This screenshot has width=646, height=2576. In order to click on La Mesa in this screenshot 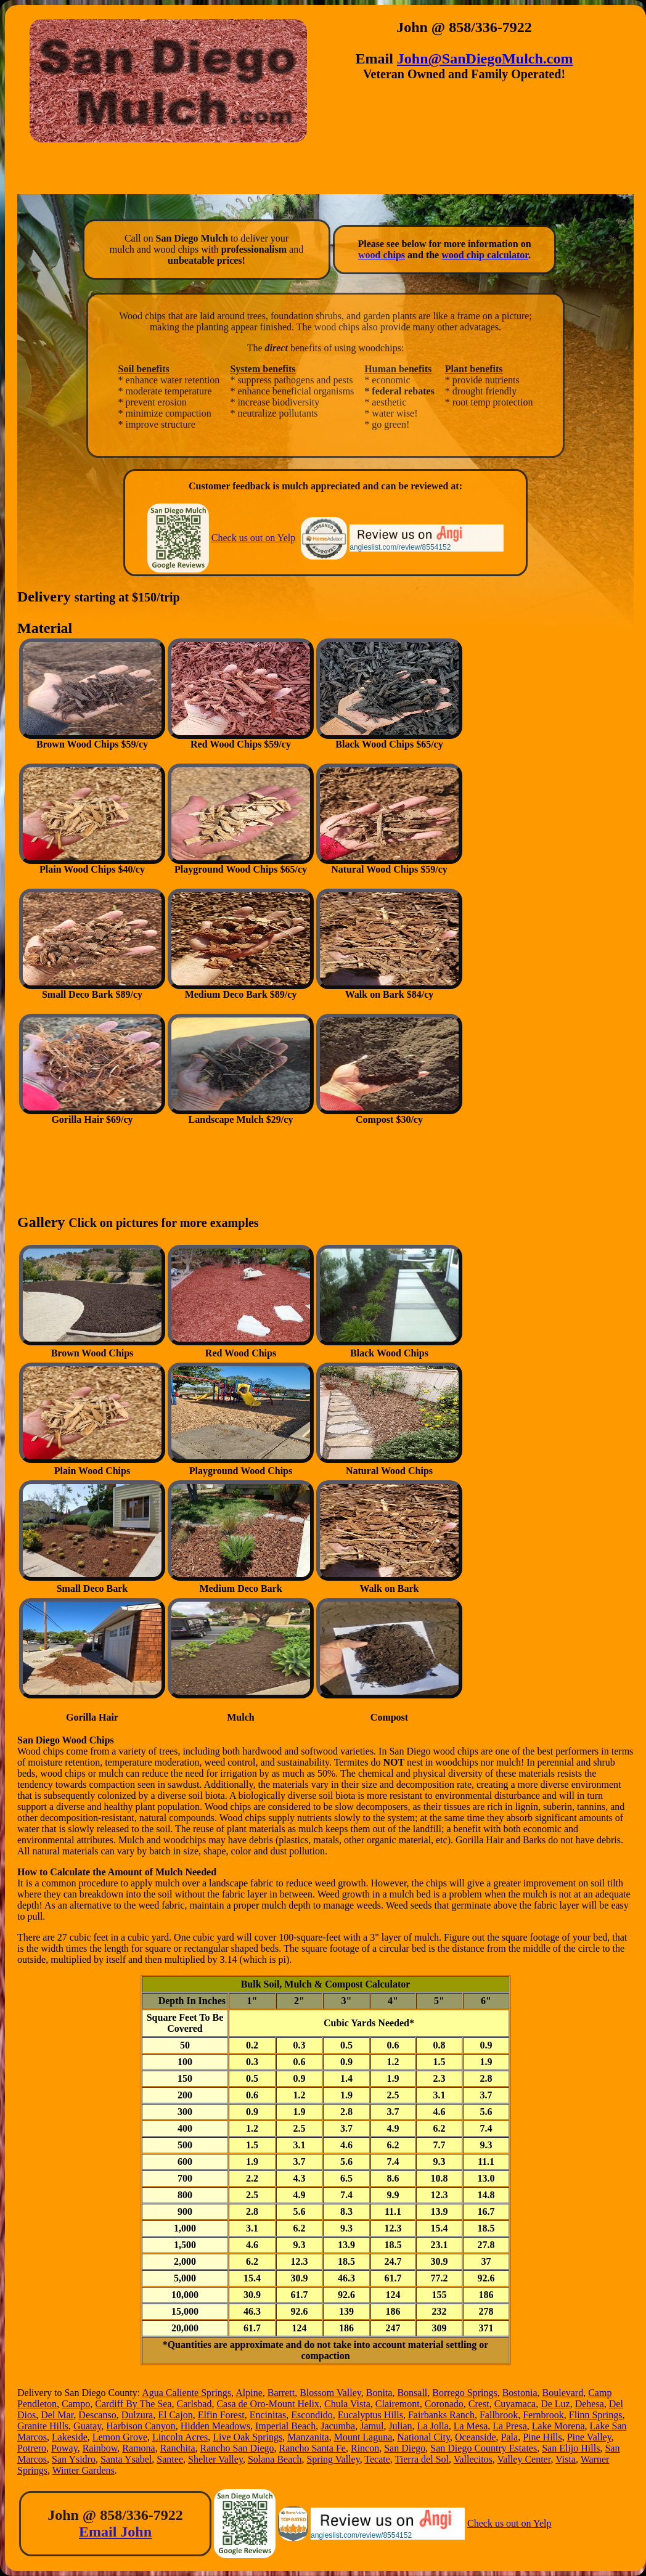, I will do `click(471, 2426)`.